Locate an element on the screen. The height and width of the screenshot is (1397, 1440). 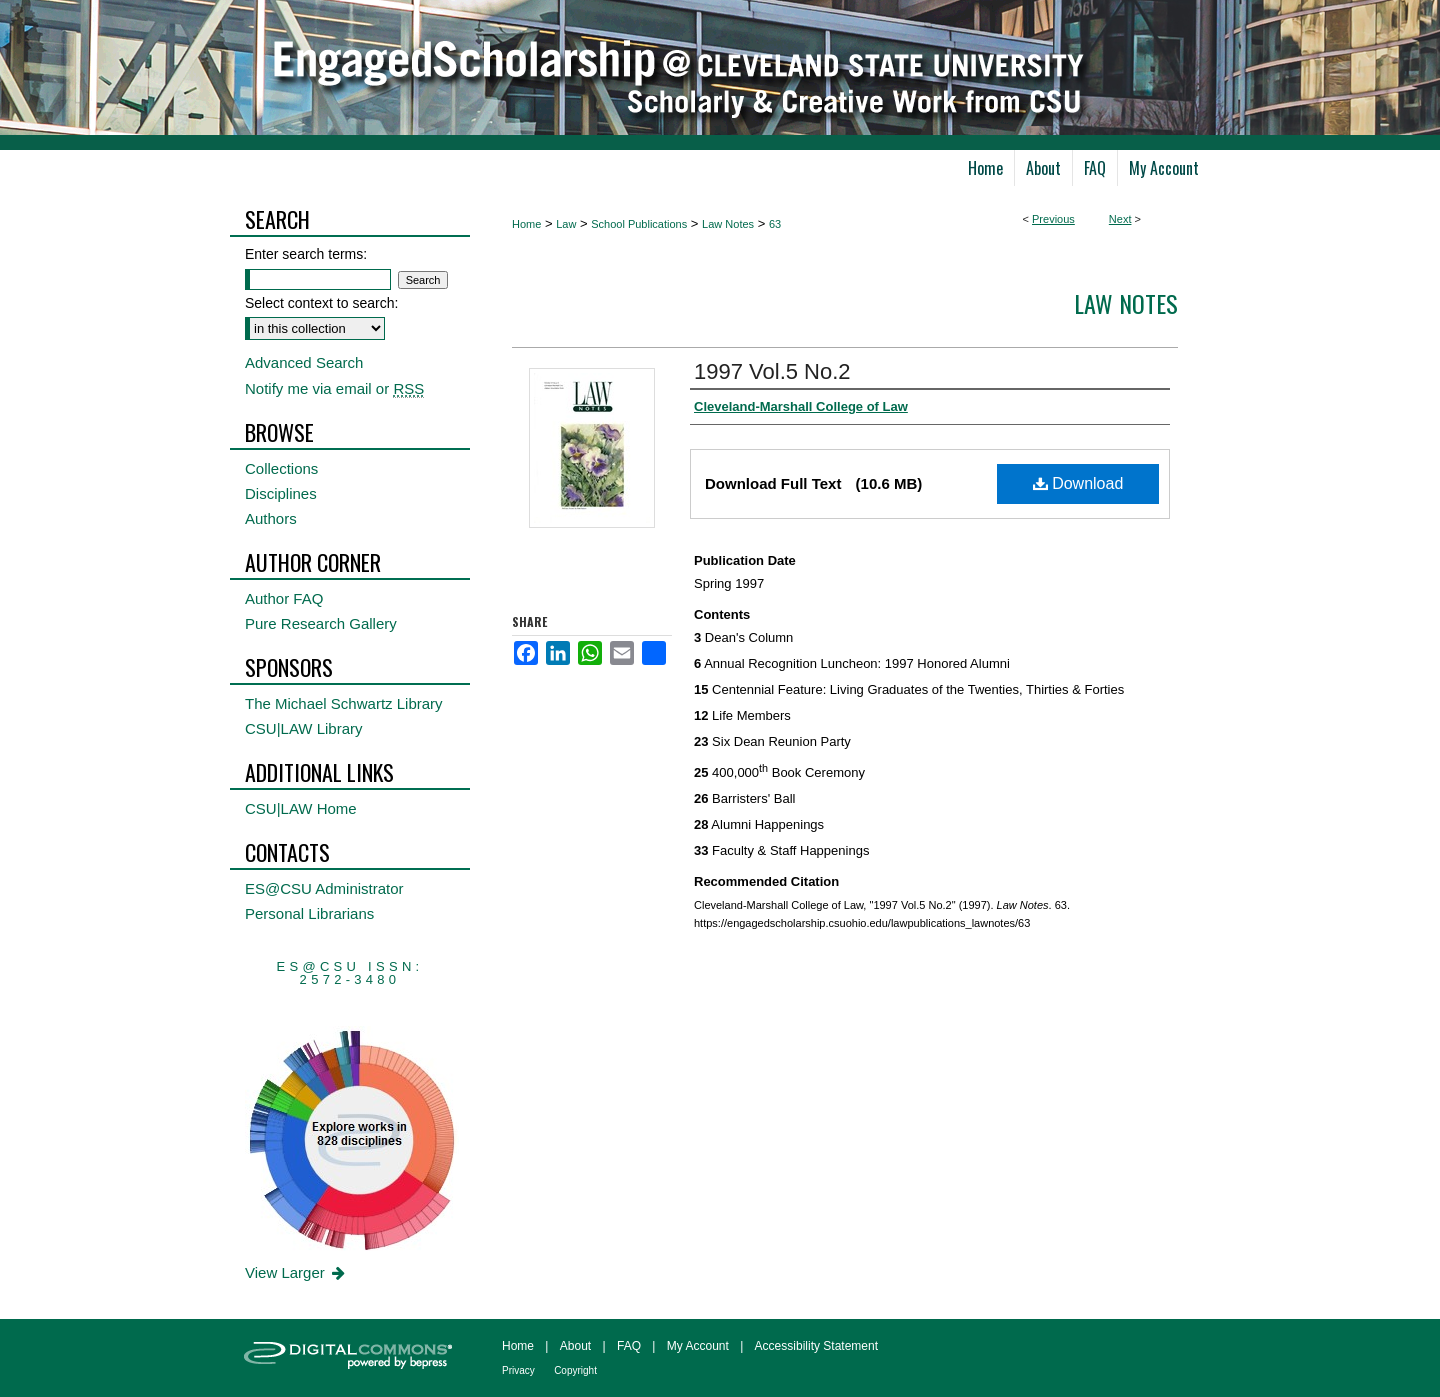
View Larger is located at coordinates (296, 1272).